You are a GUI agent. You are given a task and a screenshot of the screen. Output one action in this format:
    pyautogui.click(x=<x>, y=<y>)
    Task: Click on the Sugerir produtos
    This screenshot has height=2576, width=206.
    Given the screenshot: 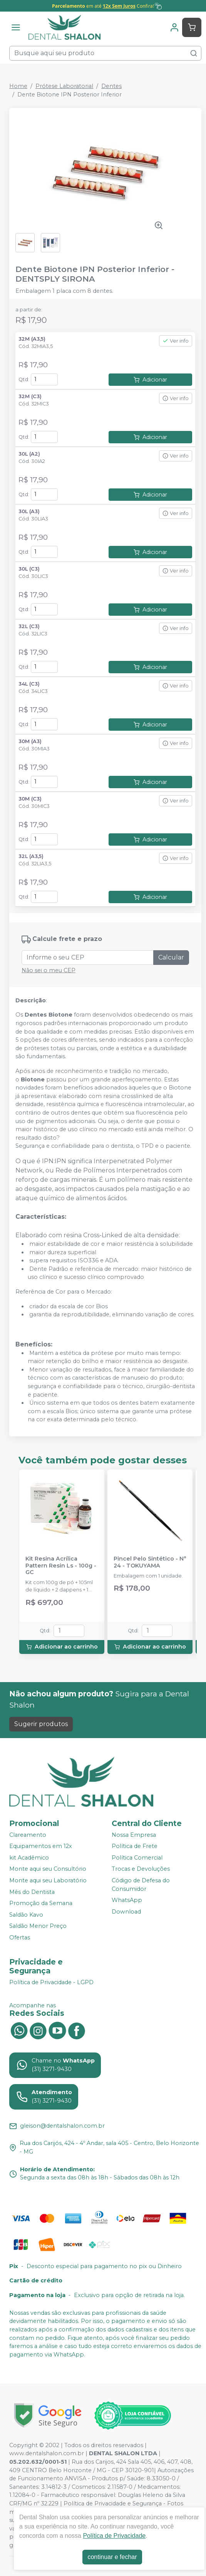 What is the action you would take?
    pyautogui.click(x=41, y=1724)
    